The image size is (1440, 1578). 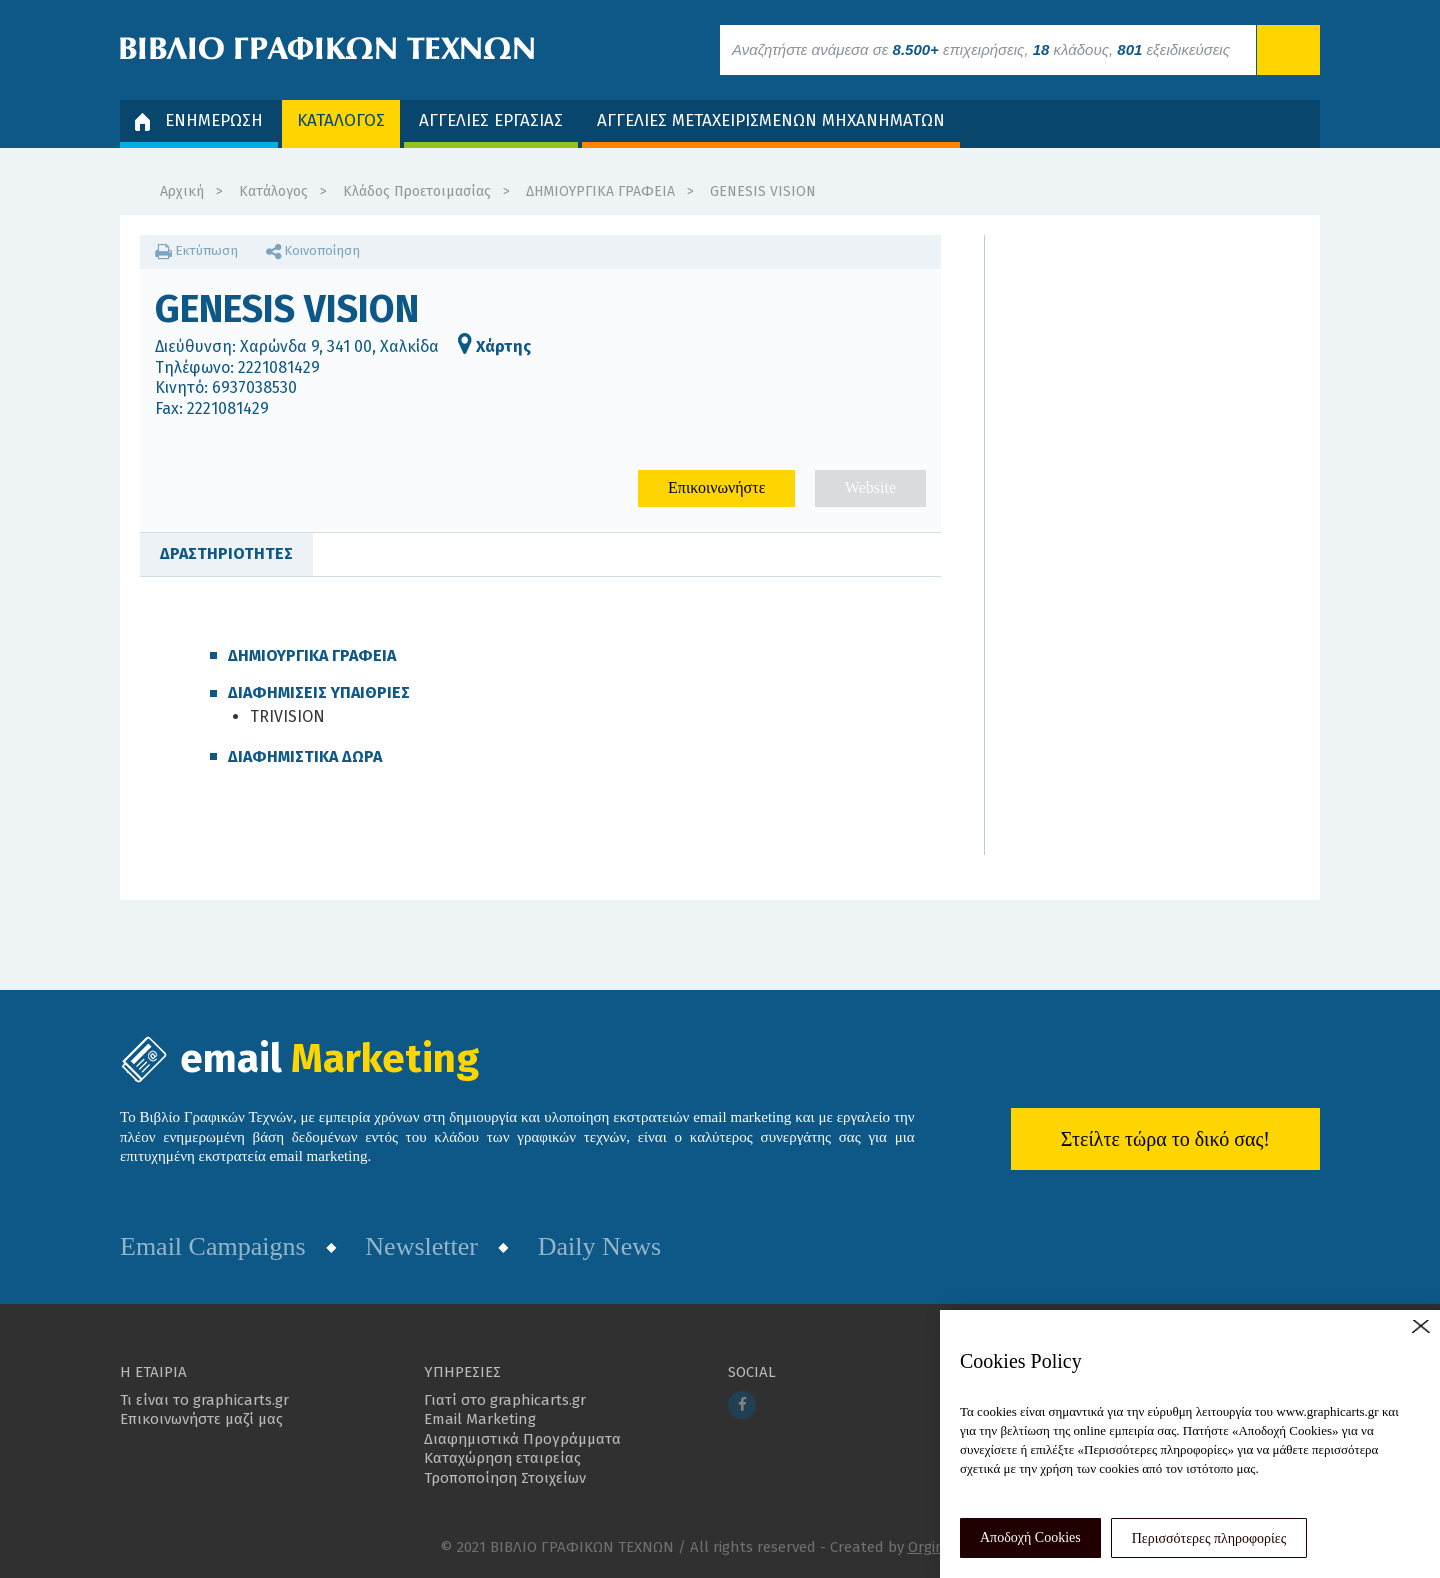 I want to click on Περισσότερες πληροφορίες, so click(x=1209, y=1538).